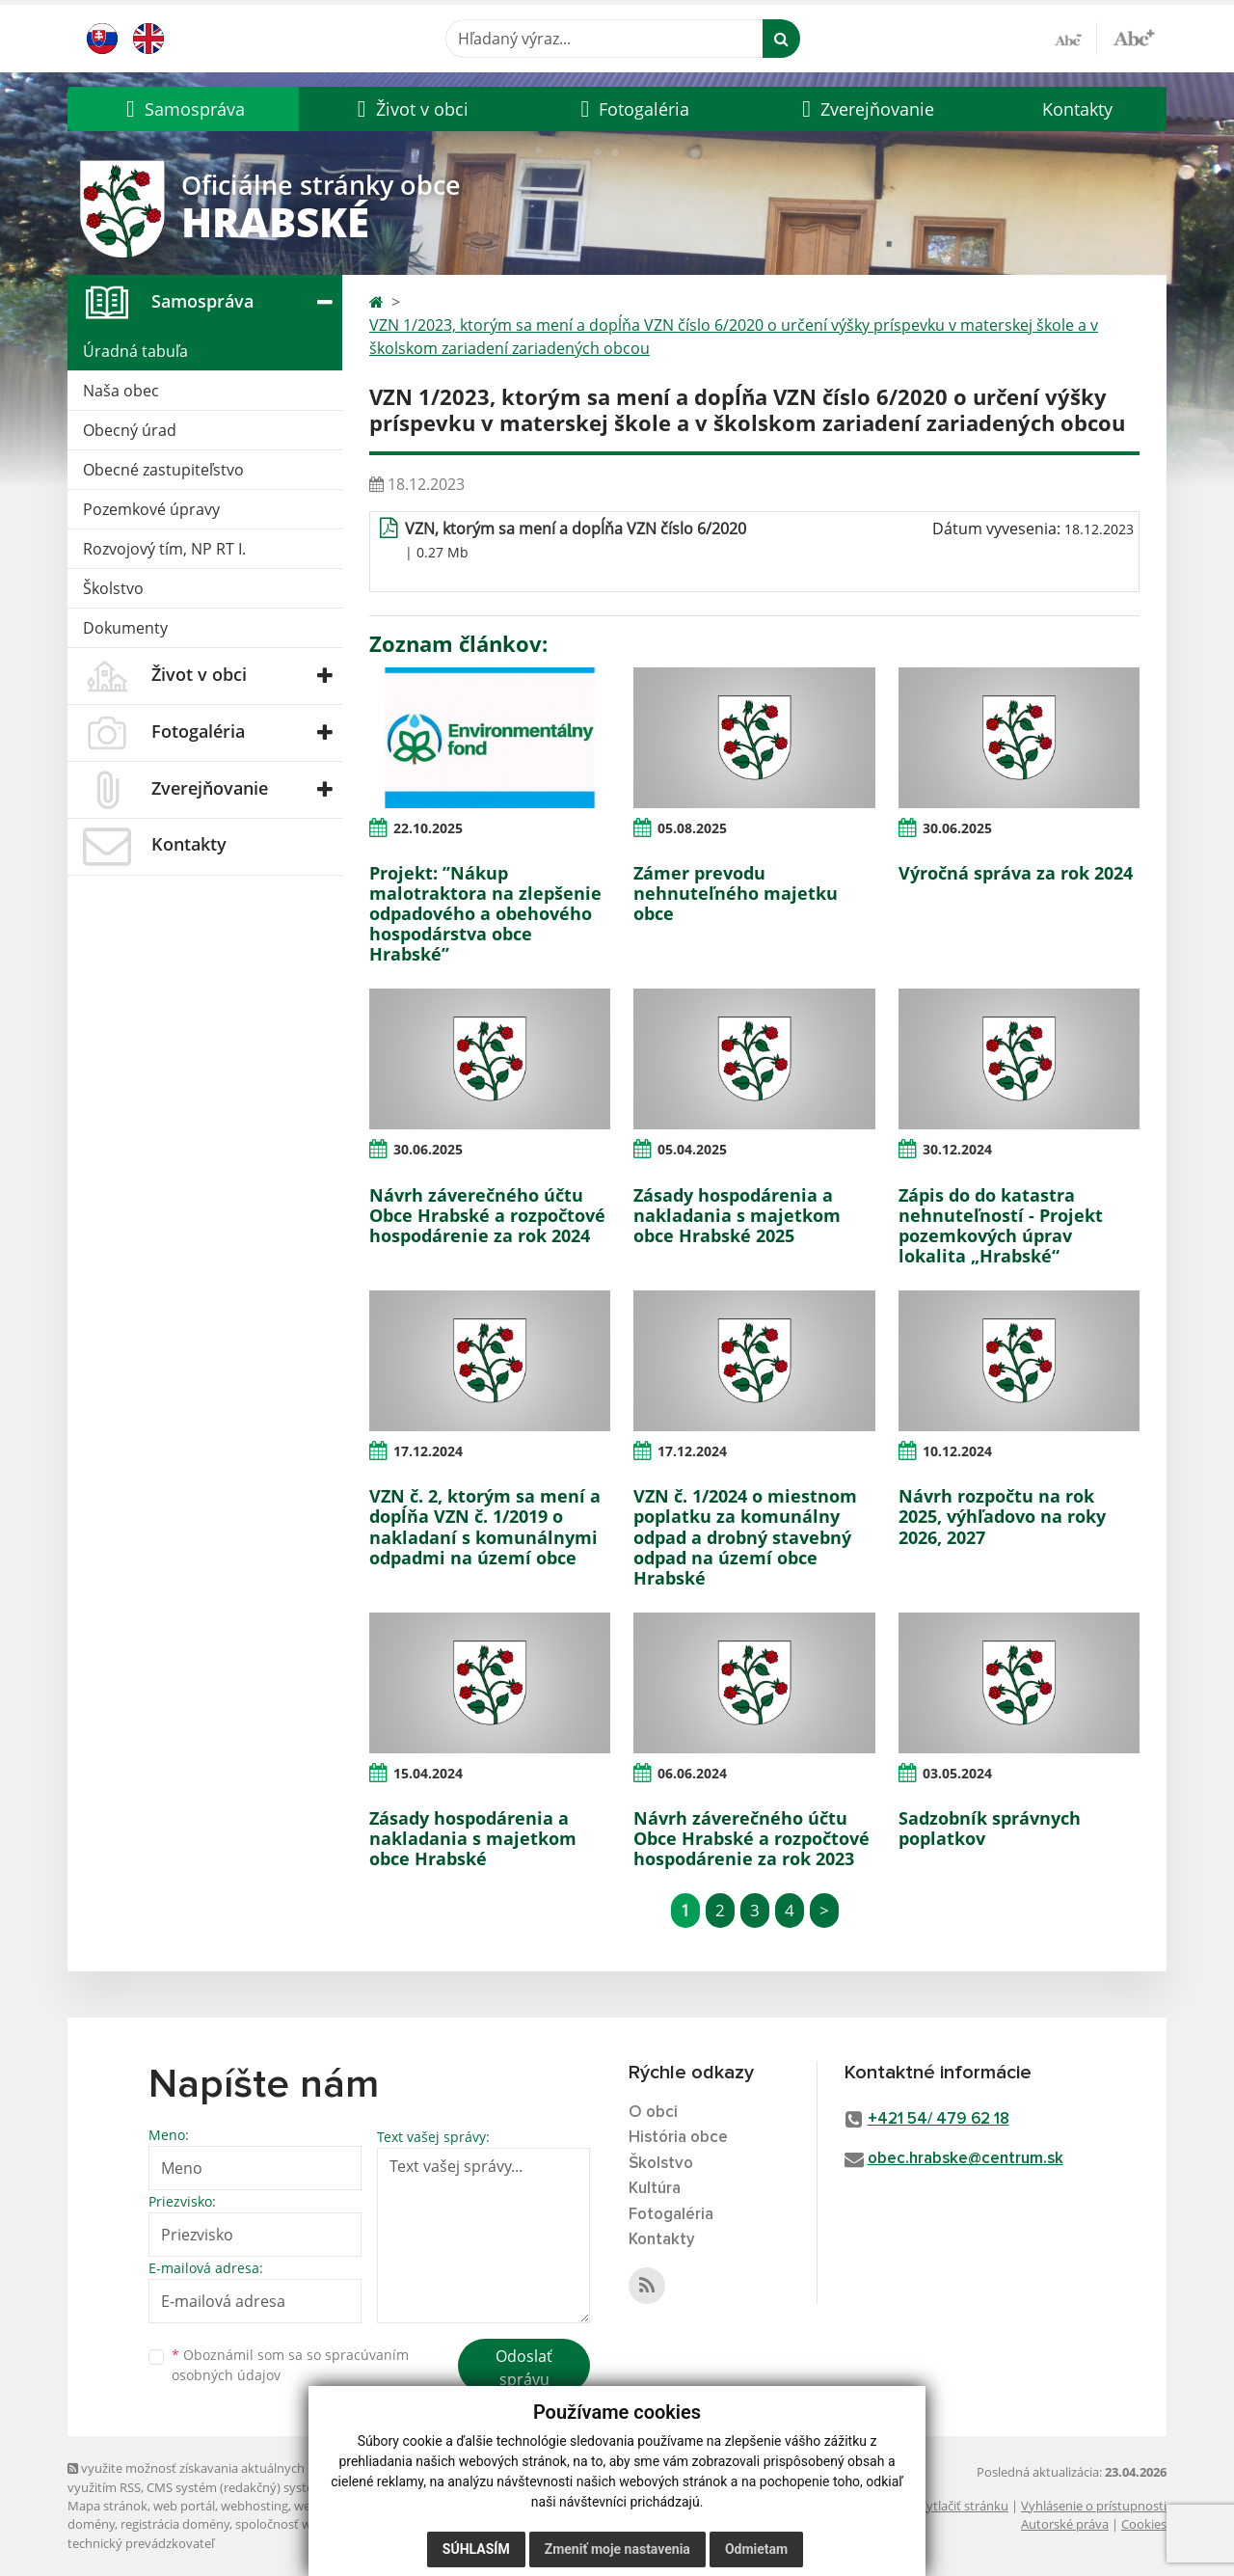  Describe the element at coordinates (524, 2368) in the screenshot. I see `Odoslať správu` at that location.